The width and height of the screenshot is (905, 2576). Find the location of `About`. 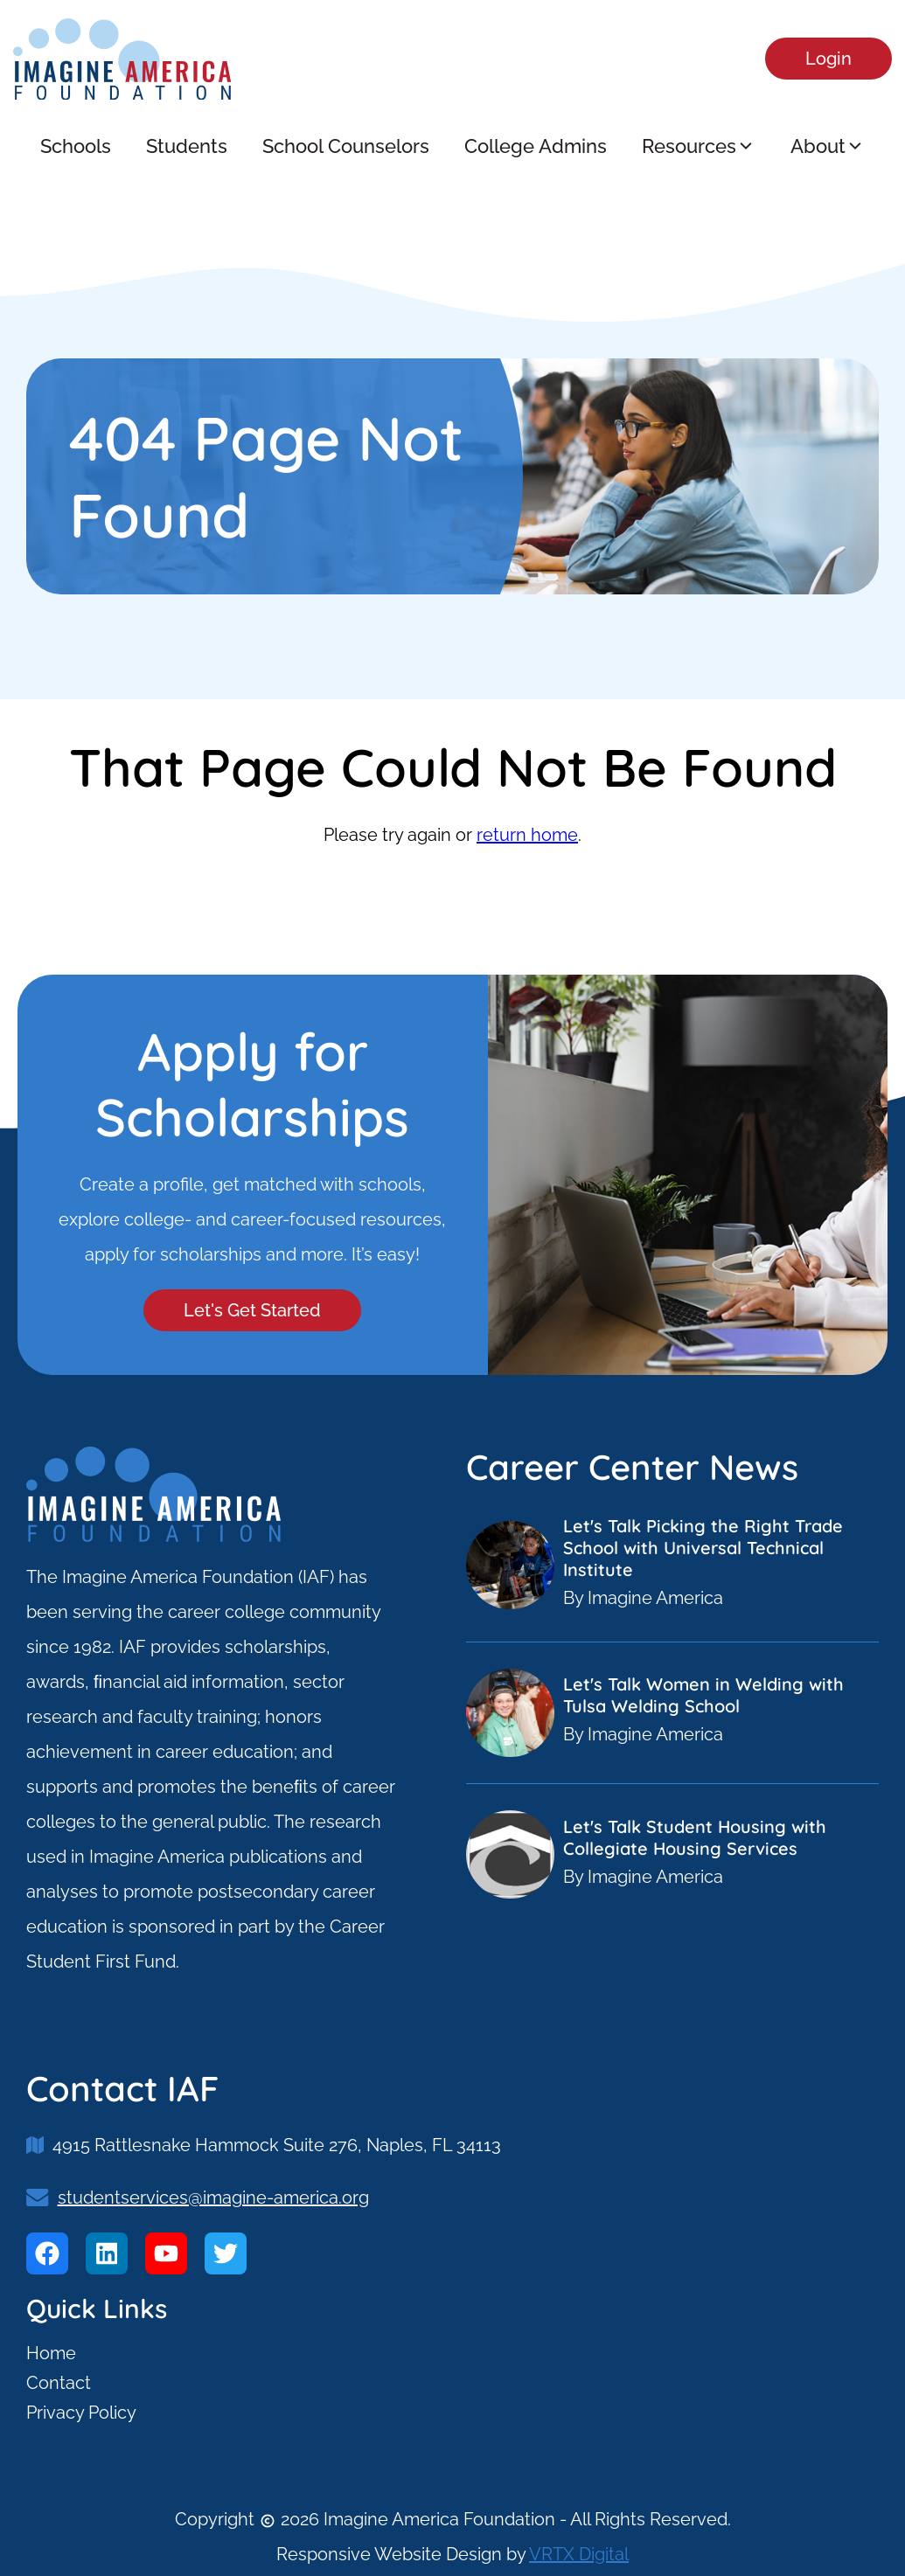

About is located at coordinates (827, 146).